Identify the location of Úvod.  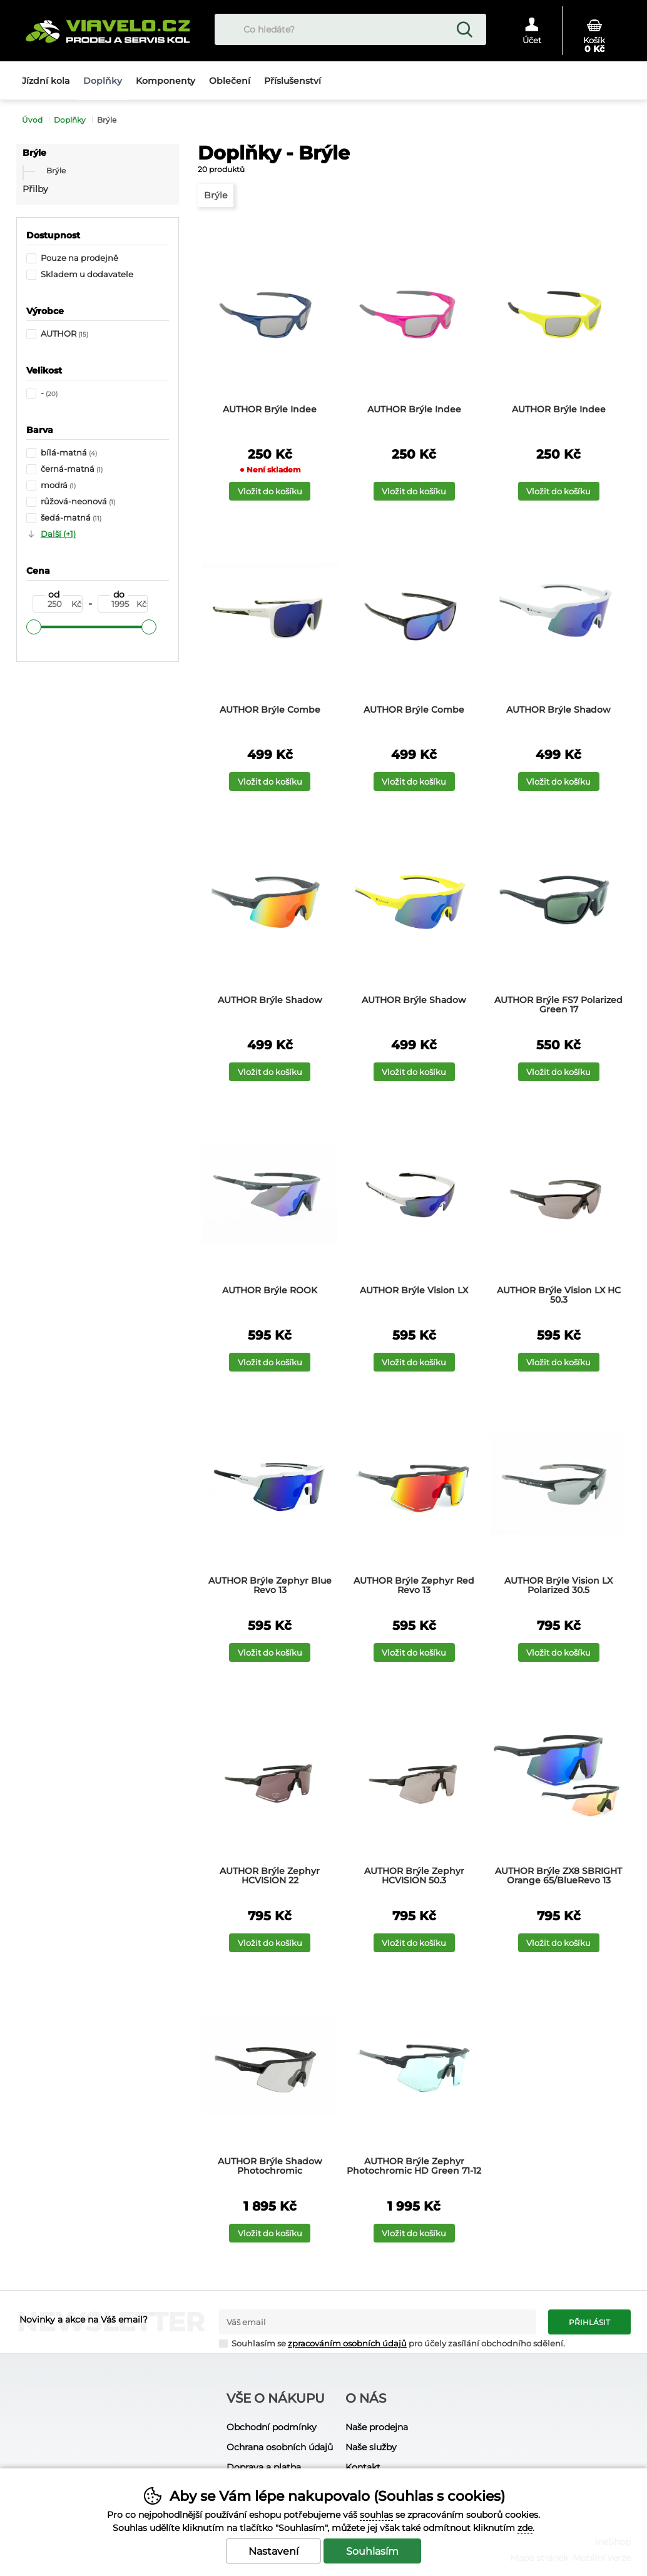
(32, 120).